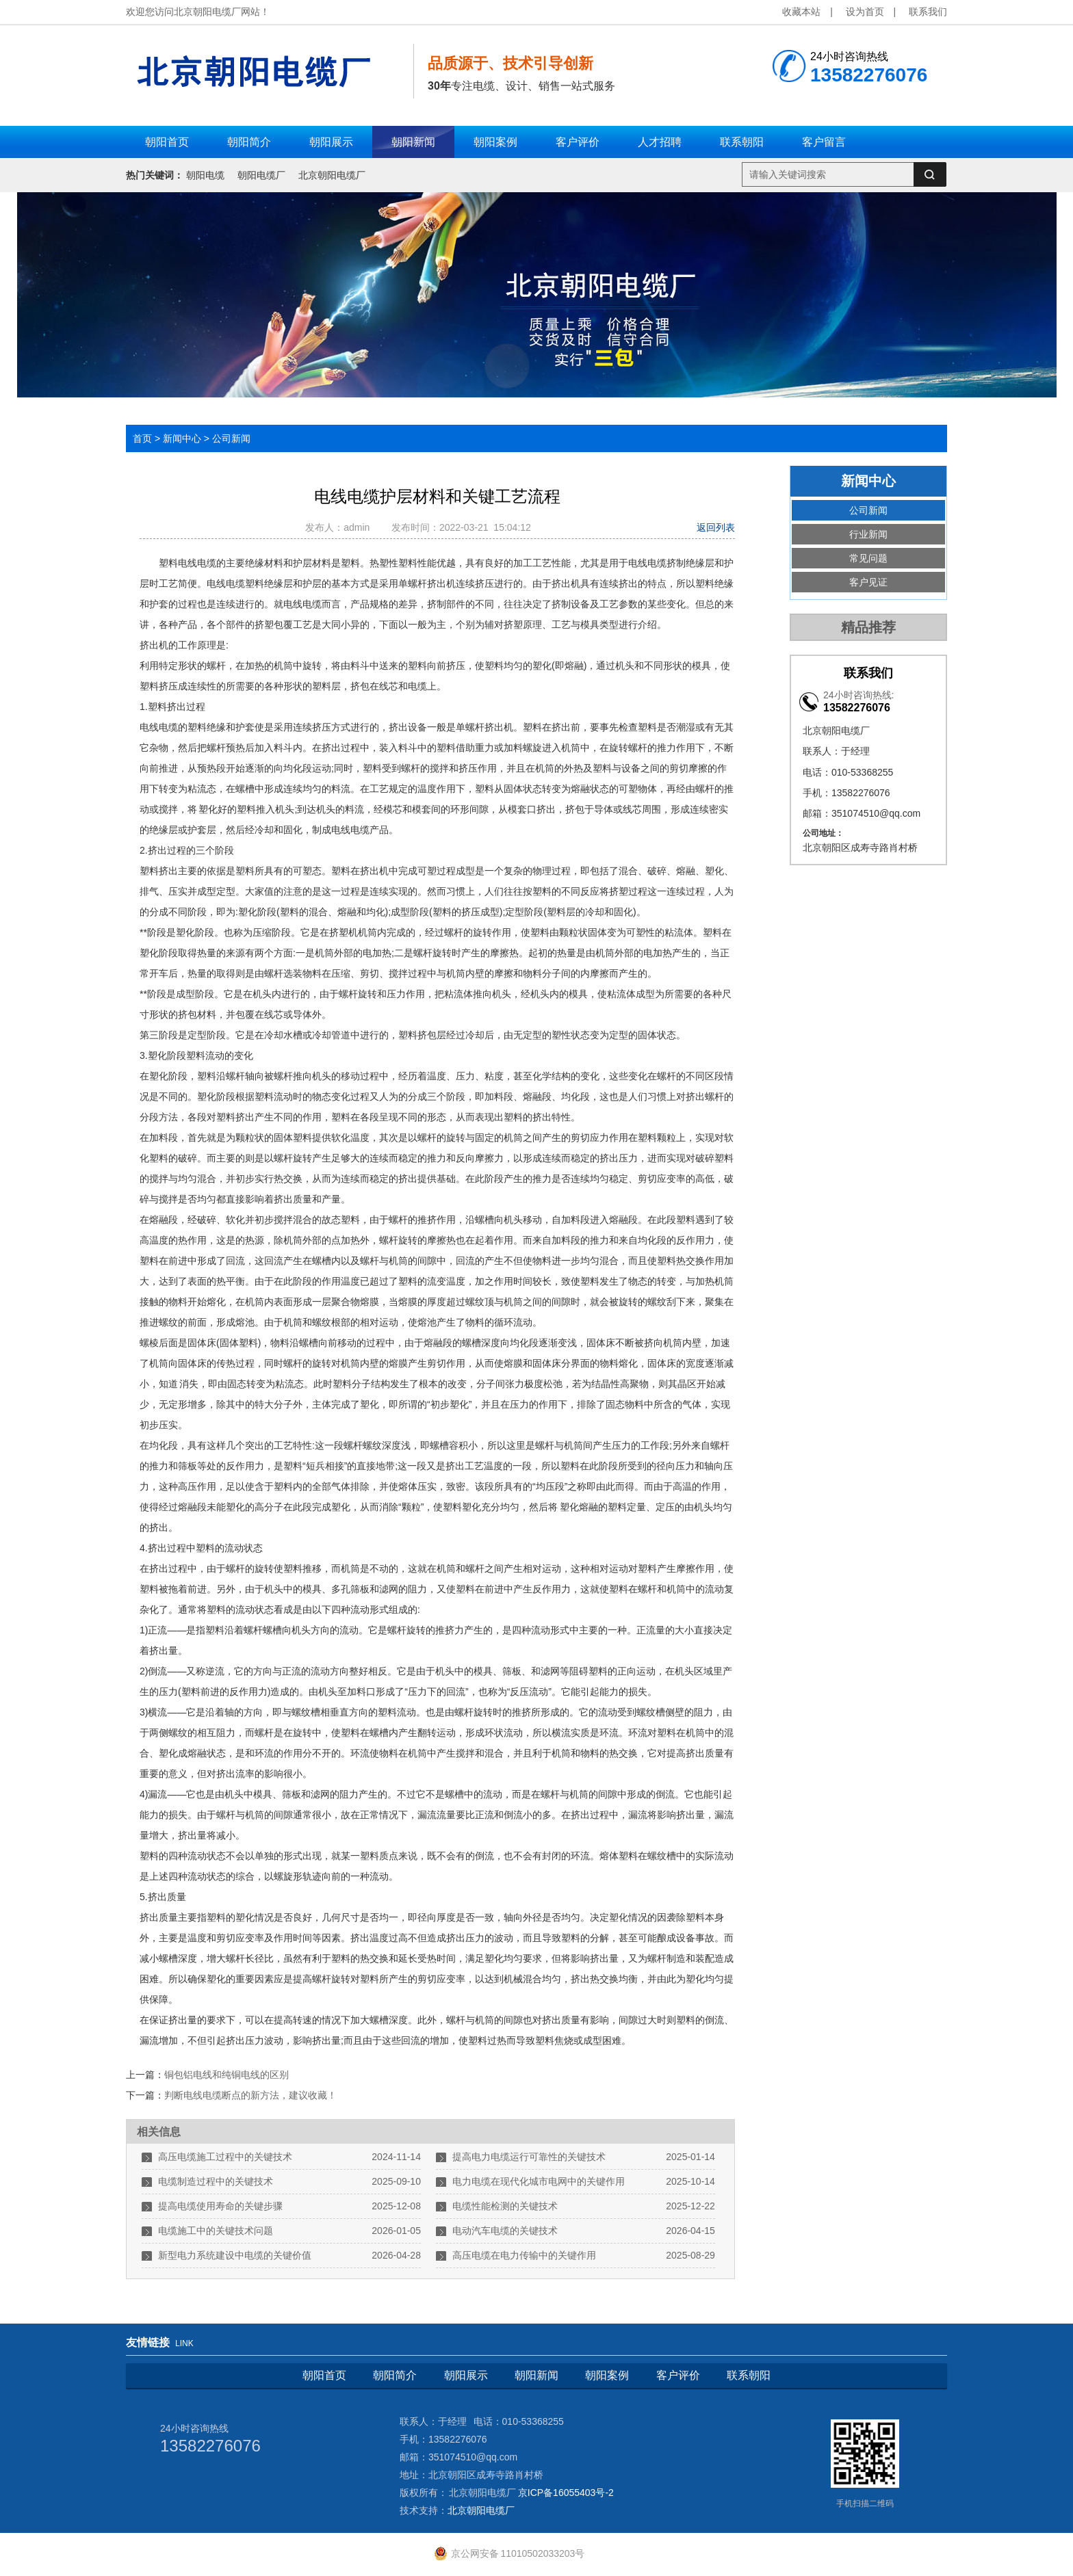 Image resolution: width=1073 pixels, height=2576 pixels. What do you see at coordinates (505, 2230) in the screenshot?
I see `电动汽车电缆的关键技术` at bounding box center [505, 2230].